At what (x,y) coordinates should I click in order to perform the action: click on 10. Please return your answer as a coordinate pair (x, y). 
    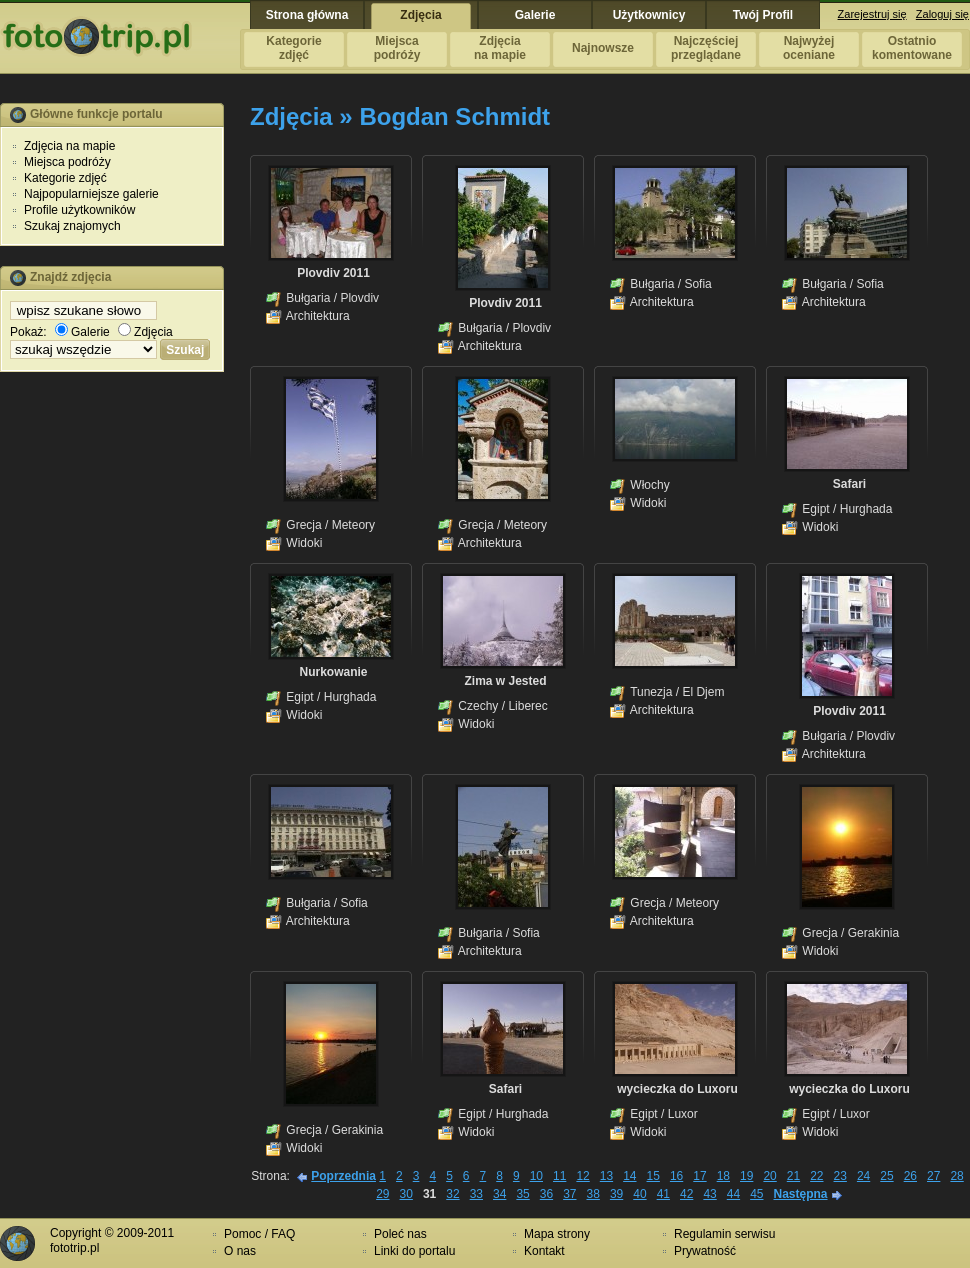
    Looking at the image, I should click on (536, 1176).